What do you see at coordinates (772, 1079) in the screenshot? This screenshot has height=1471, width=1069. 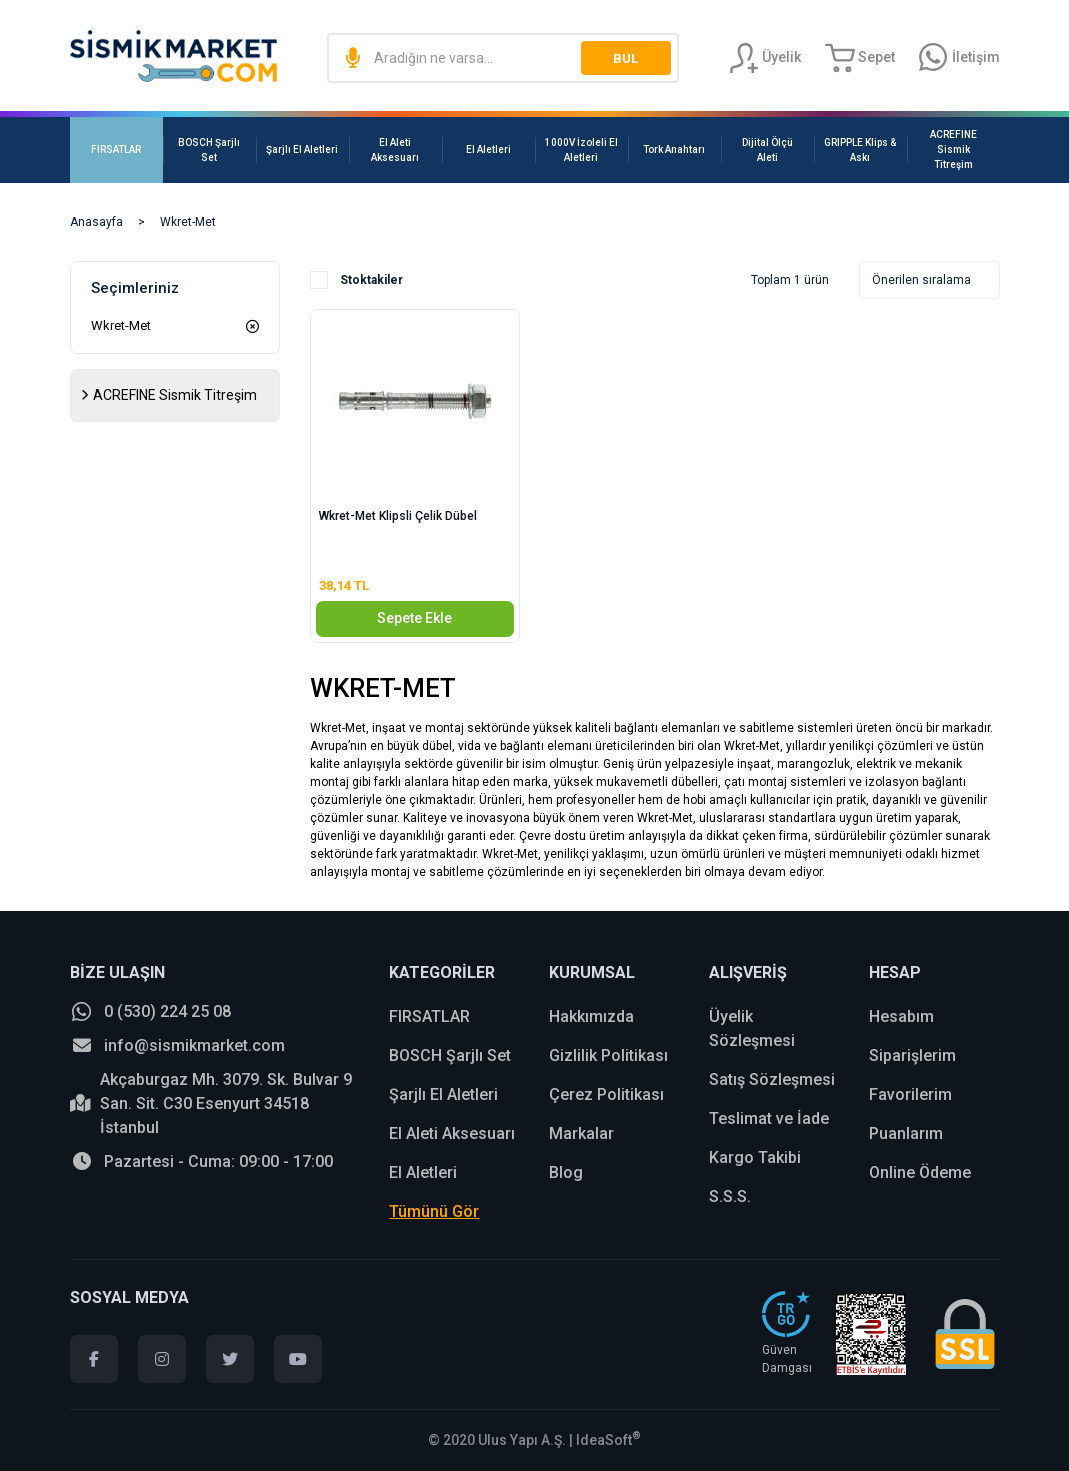 I see `Satış Sözleşmesi` at bounding box center [772, 1079].